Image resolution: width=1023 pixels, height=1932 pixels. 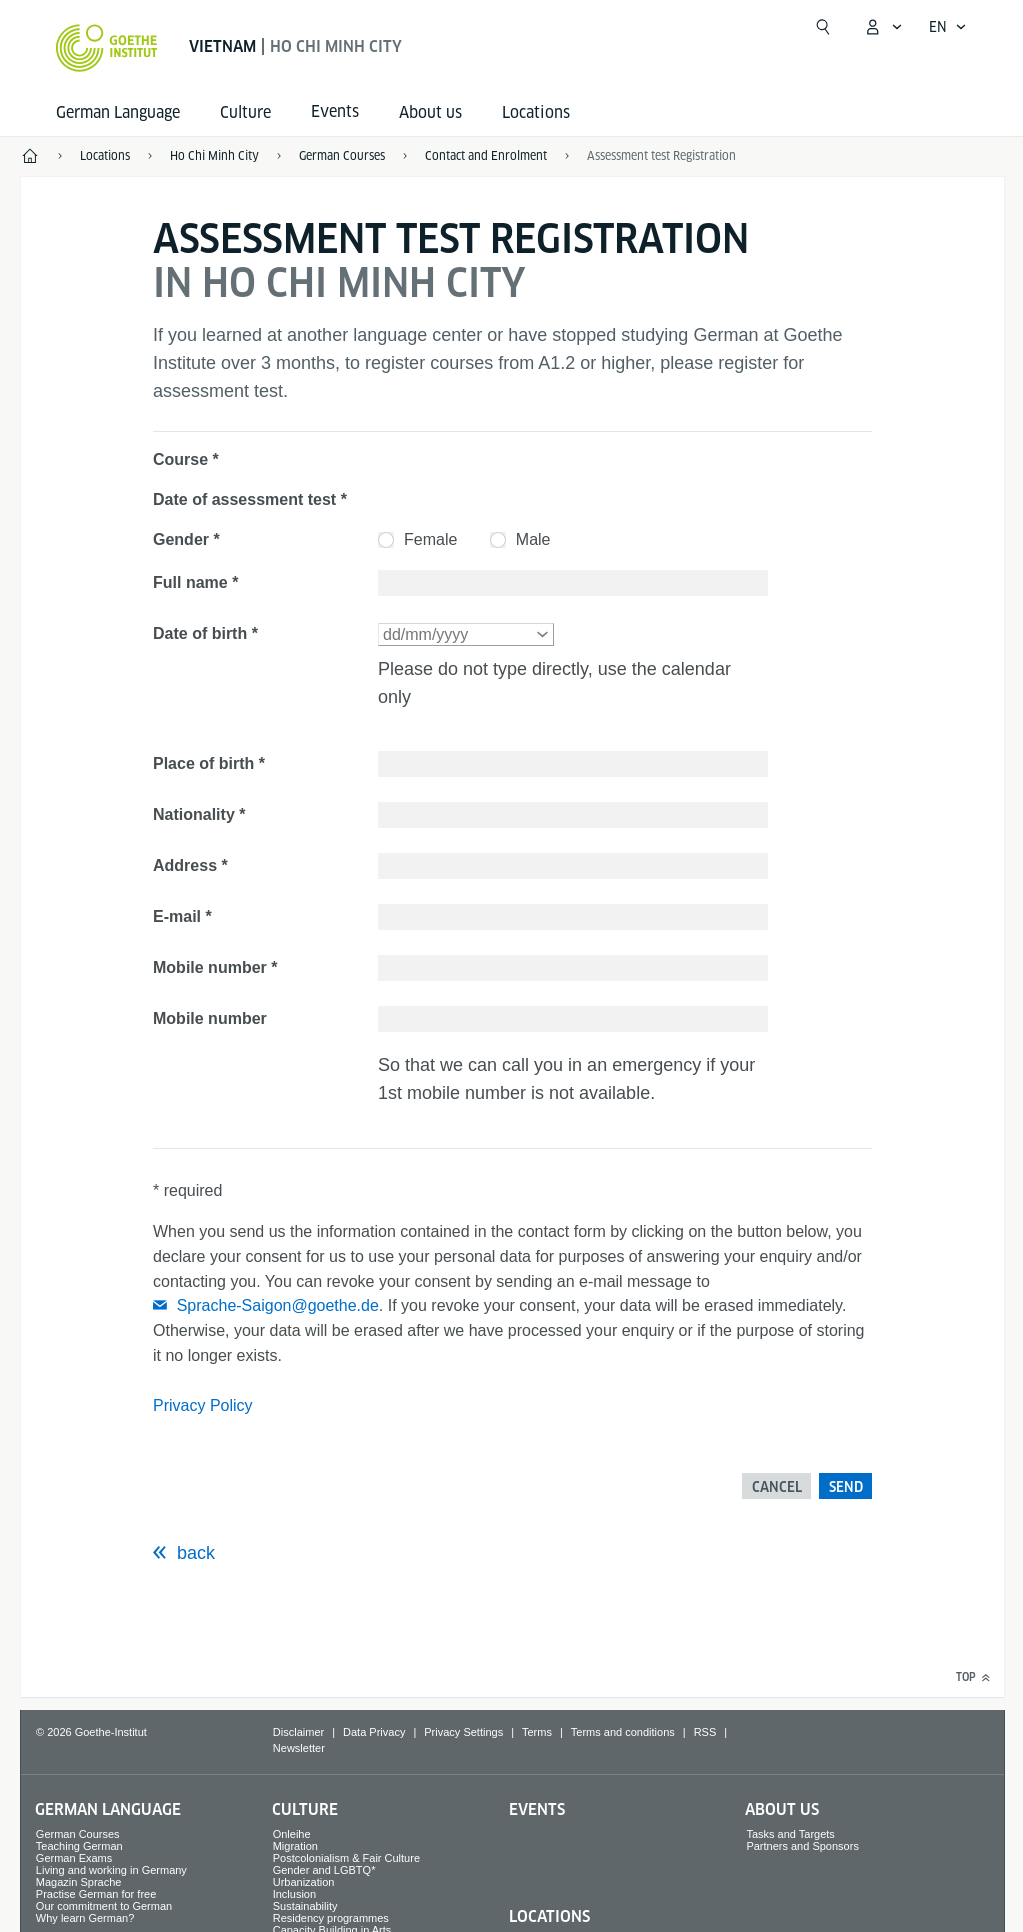 What do you see at coordinates (203, 763) in the screenshot?
I see `Place of birth` at bounding box center [203, 763].